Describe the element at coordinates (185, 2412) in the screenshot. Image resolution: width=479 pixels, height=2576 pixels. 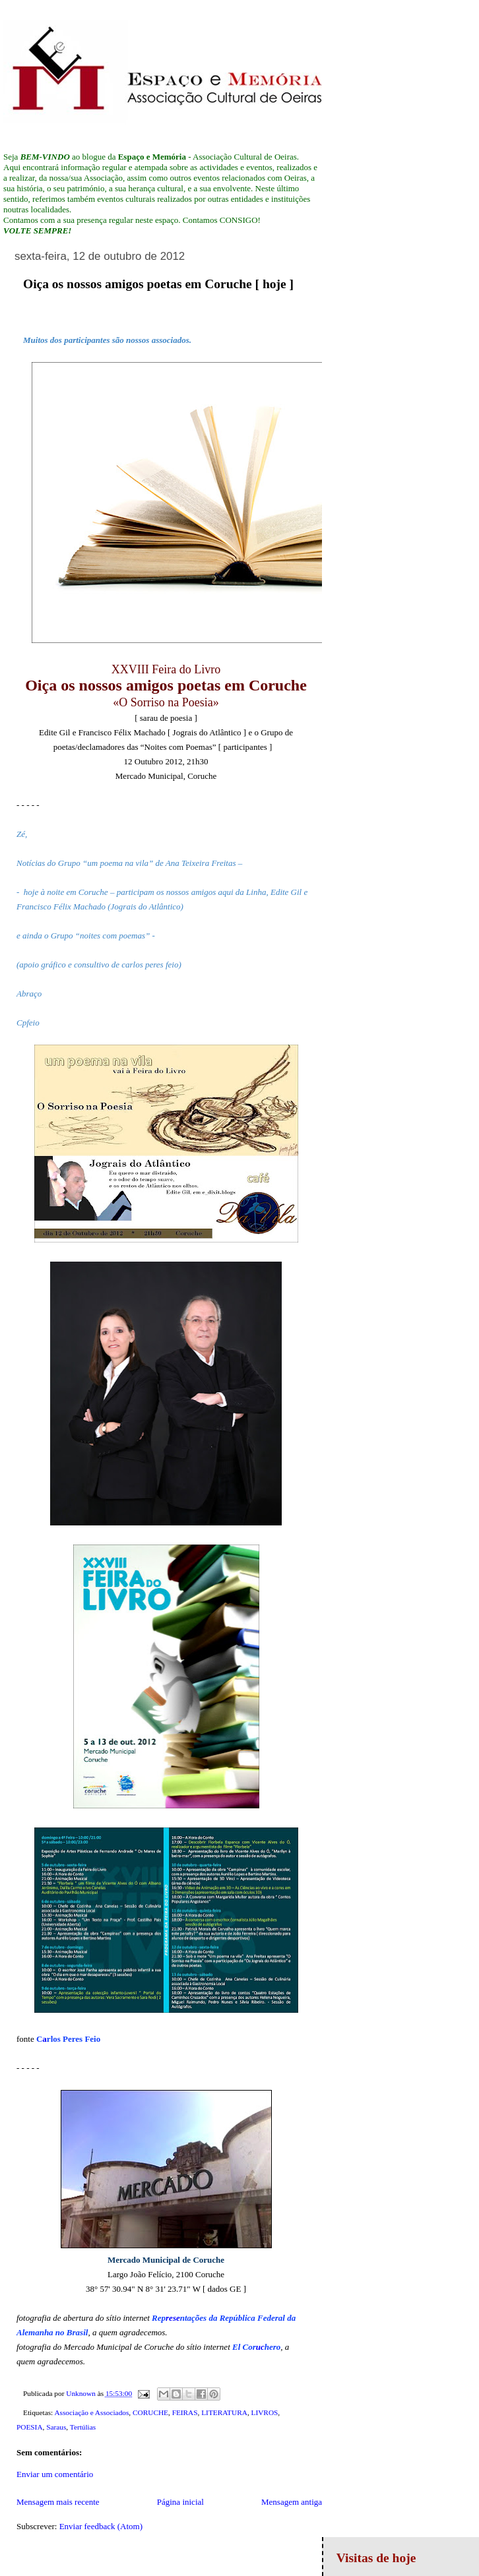
I see `FEIRAS` at that location.